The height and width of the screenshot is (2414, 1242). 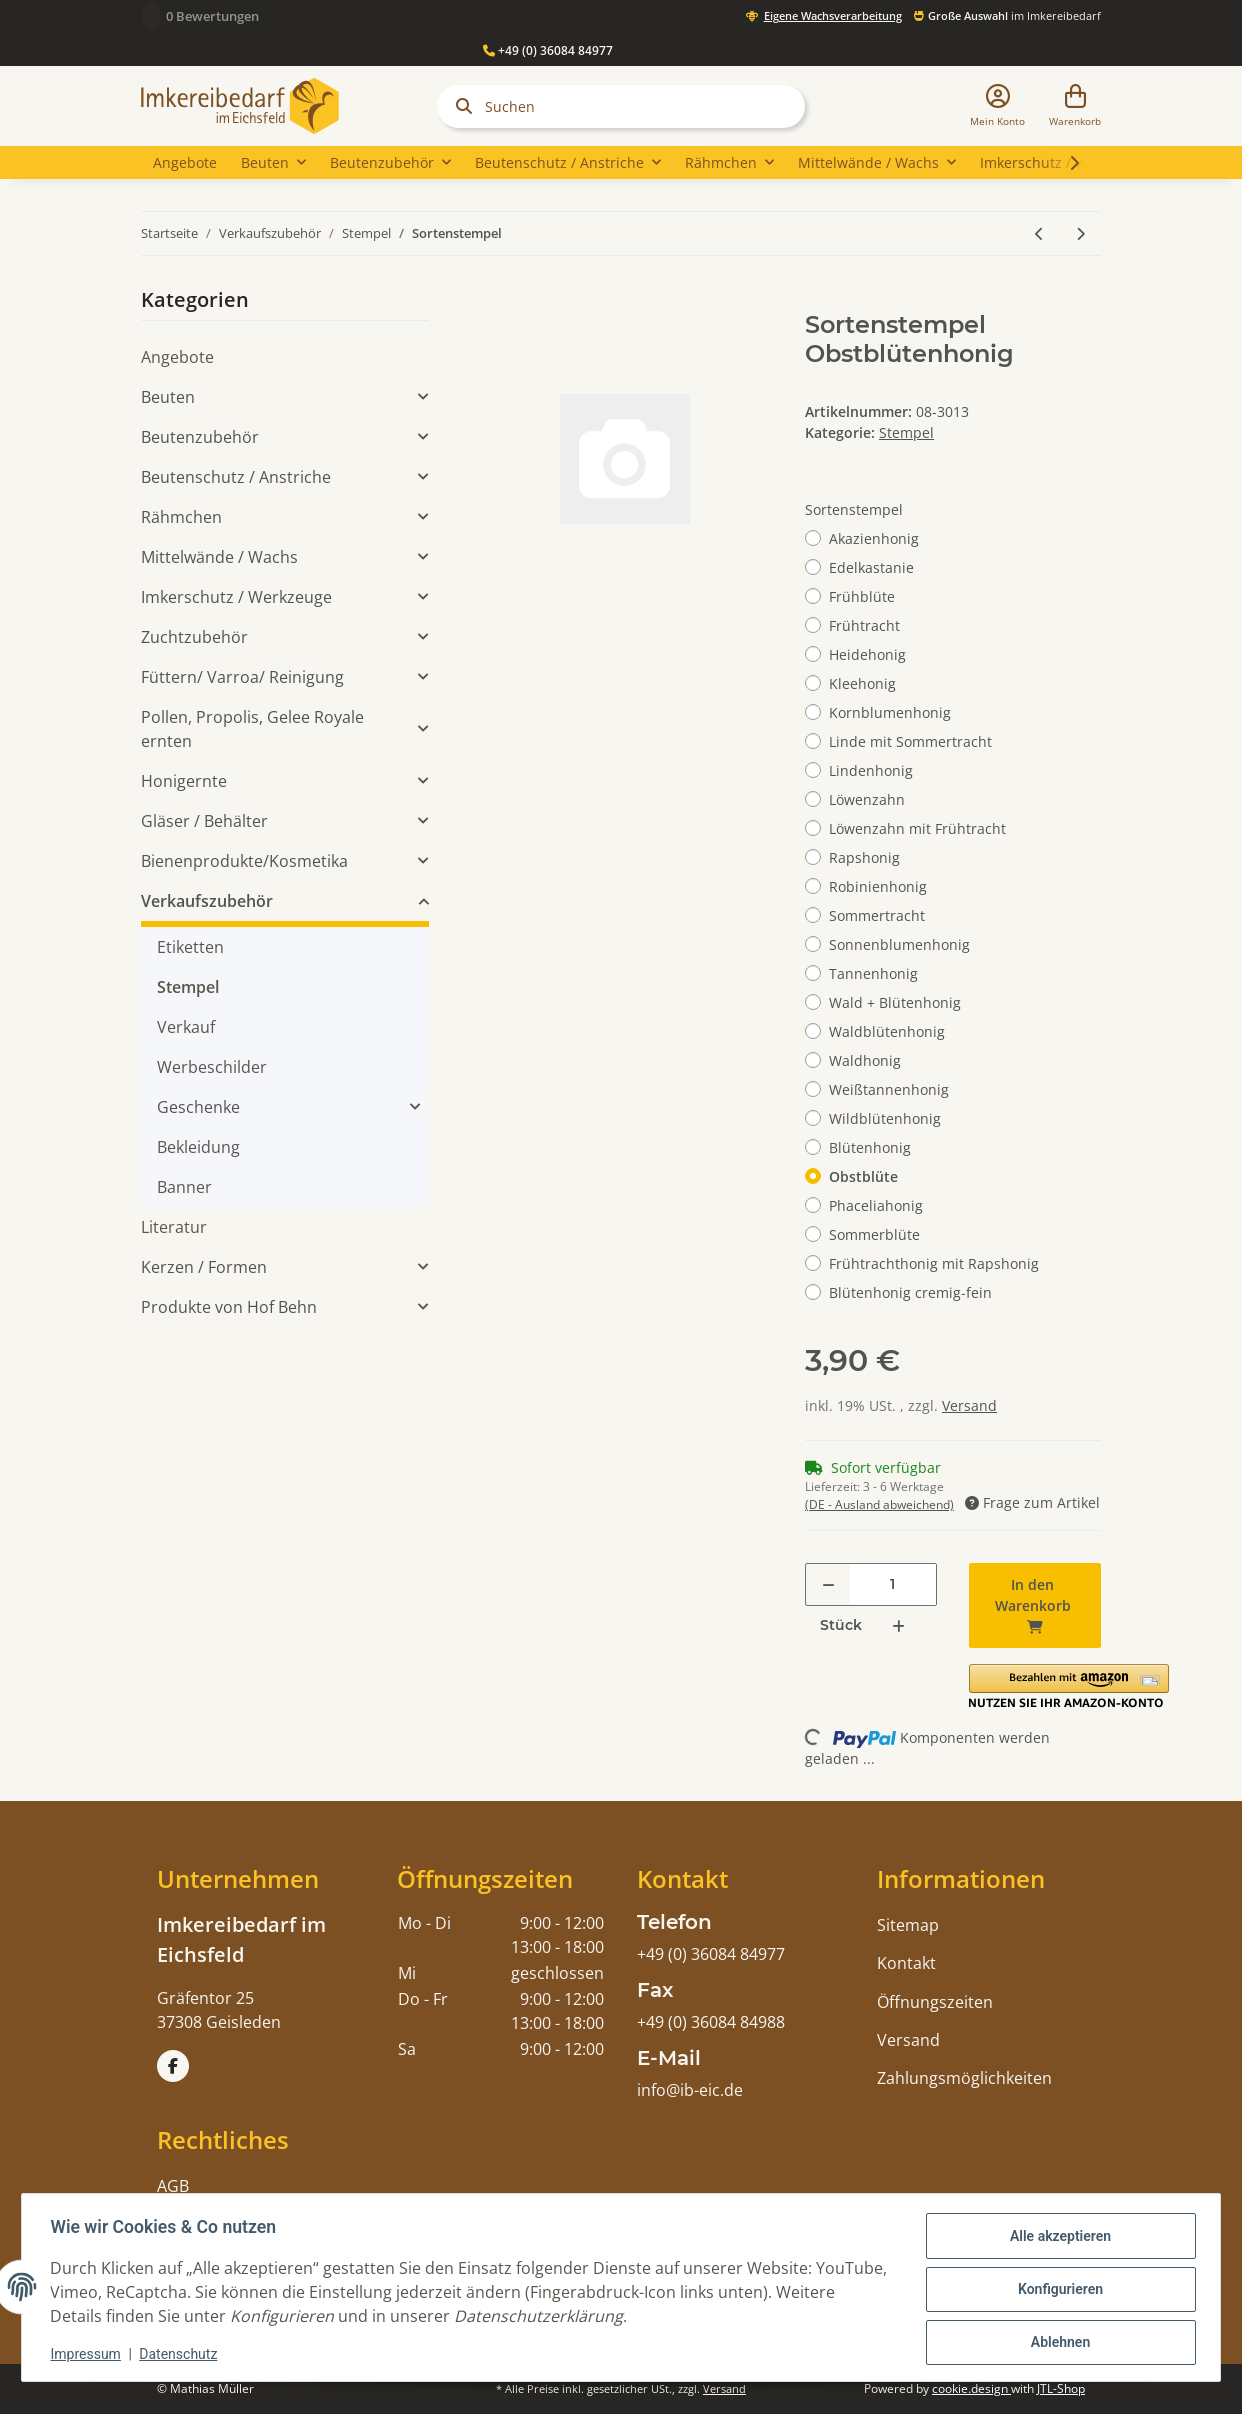 I want to click on cookie.design, so click(x=971, y=2388).